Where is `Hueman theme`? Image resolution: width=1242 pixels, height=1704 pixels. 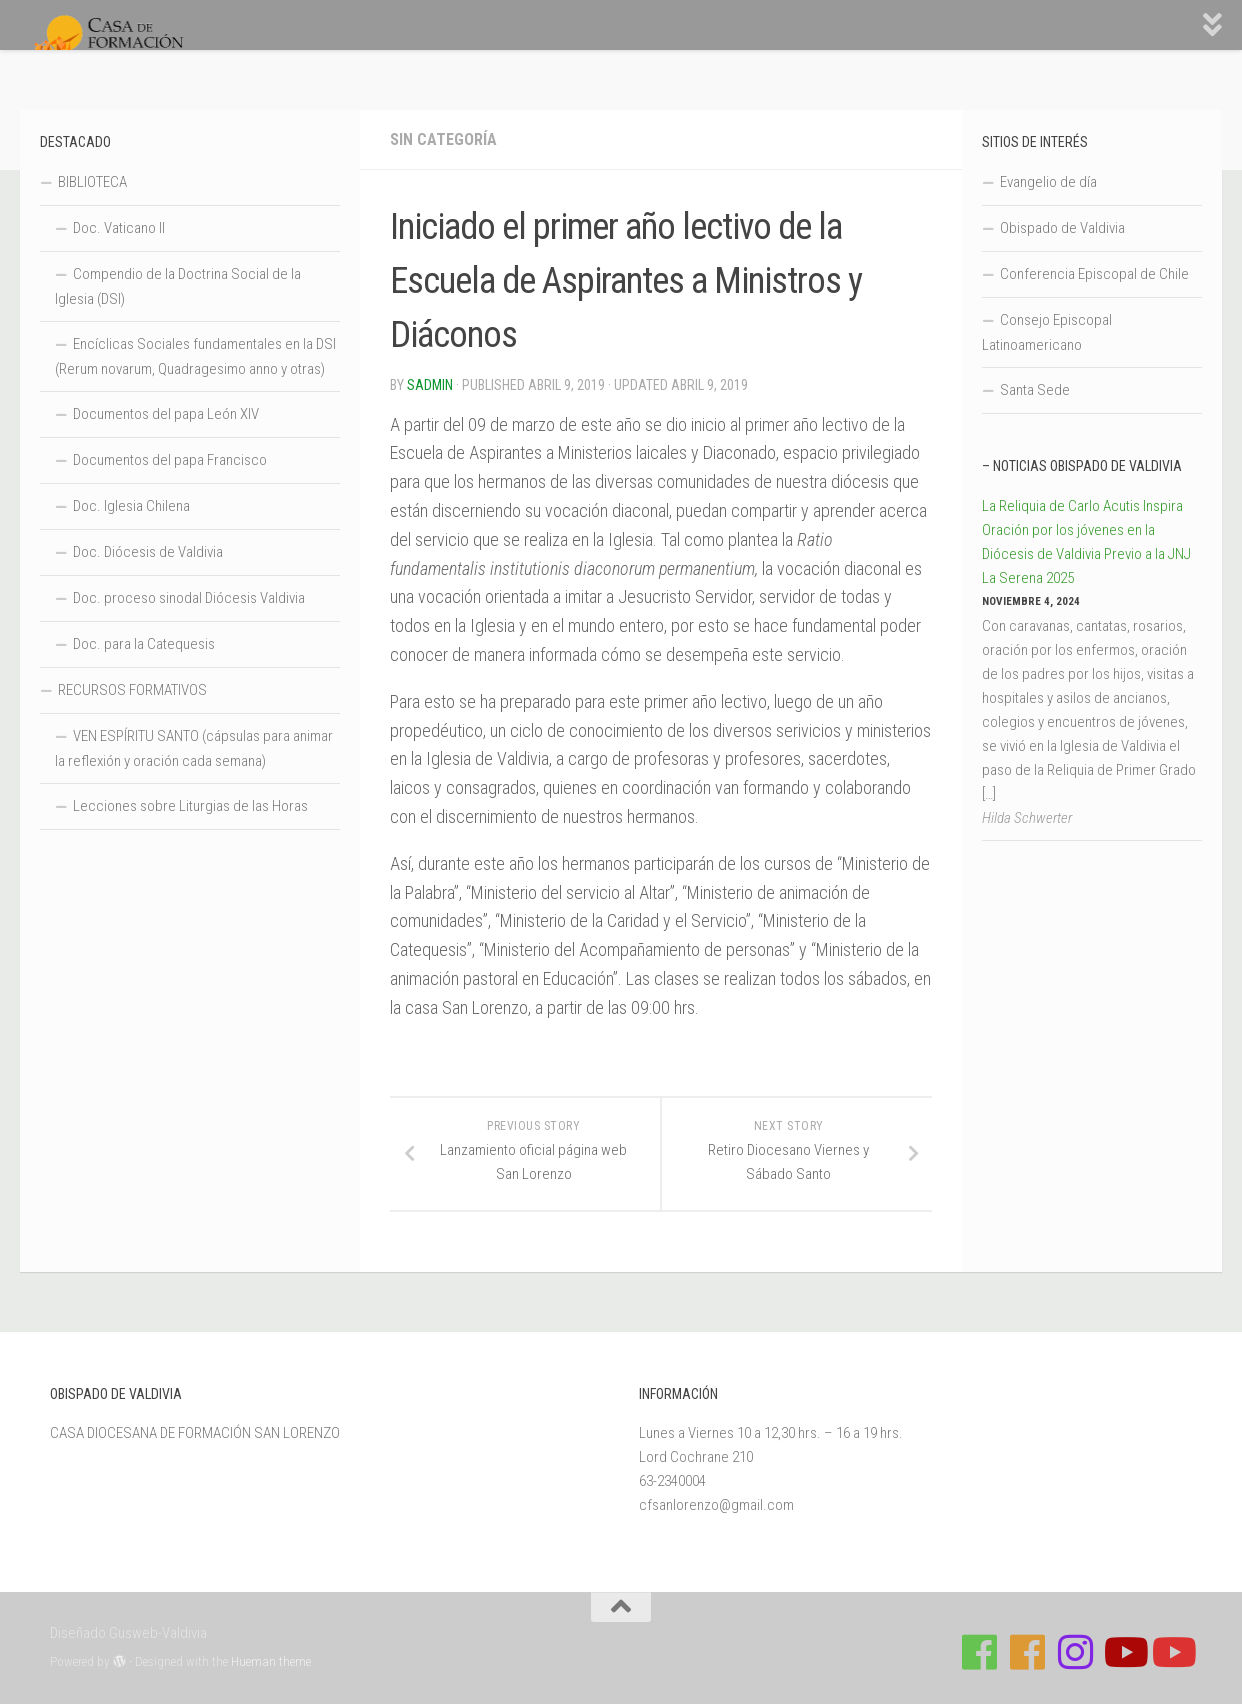 Hueman theme is located at coordinates (271, 1661).